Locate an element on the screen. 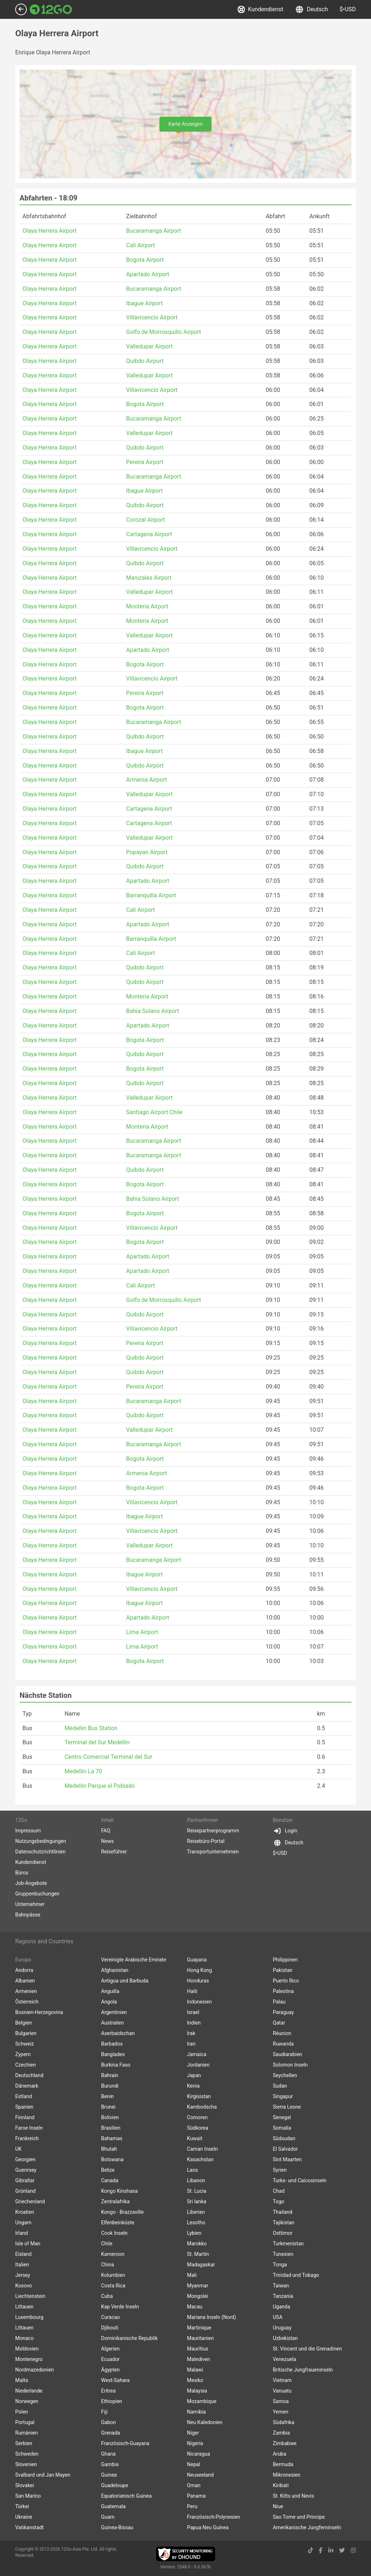 The width and height of the screenshot is (371, 2576). Reisepartnerprogramm is located at coordinates (213, 1830).